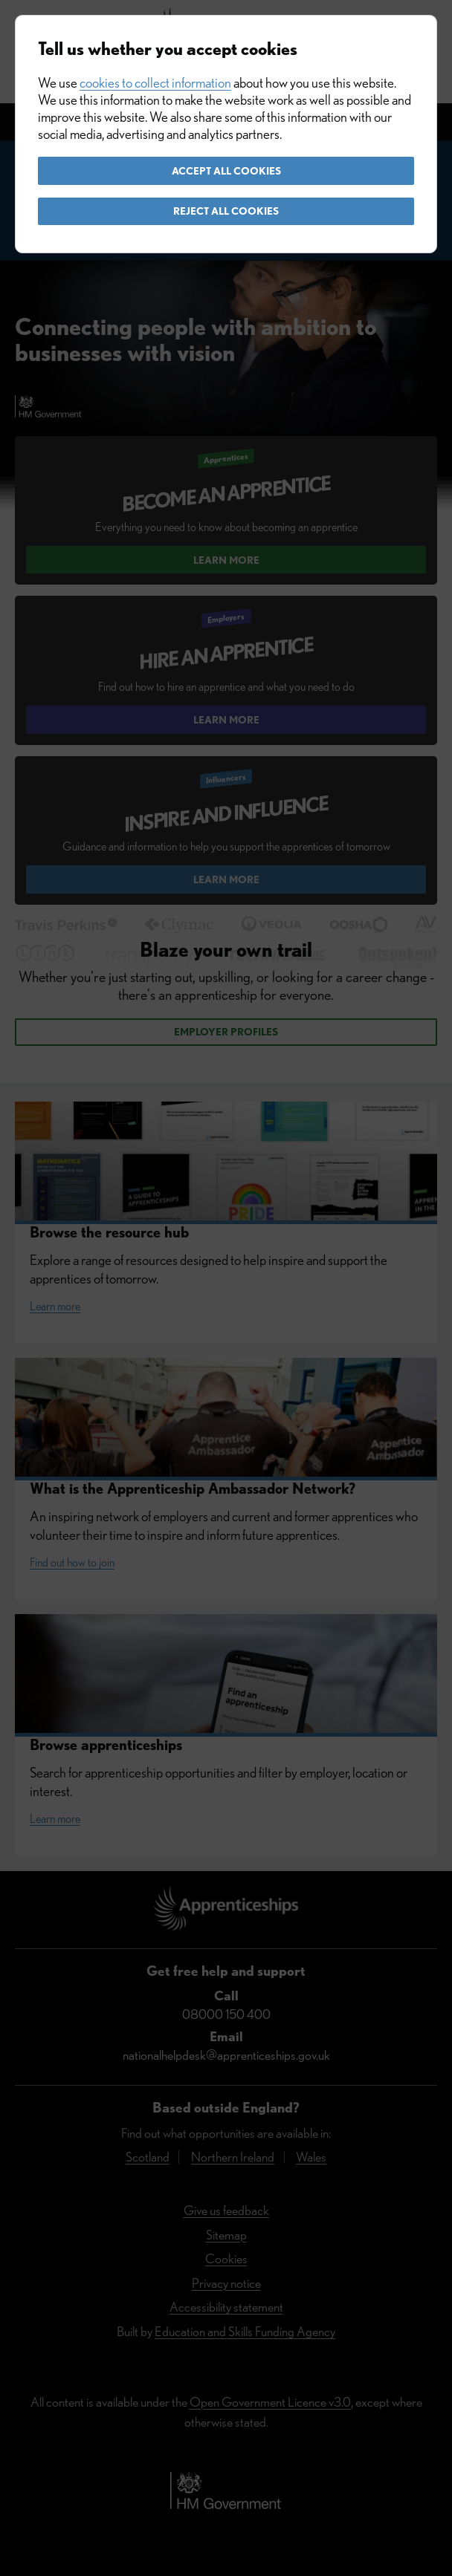 The height and width of the screenshot is (2576, 452). I want to click on Accept all cookies [button], so click(226, 171).